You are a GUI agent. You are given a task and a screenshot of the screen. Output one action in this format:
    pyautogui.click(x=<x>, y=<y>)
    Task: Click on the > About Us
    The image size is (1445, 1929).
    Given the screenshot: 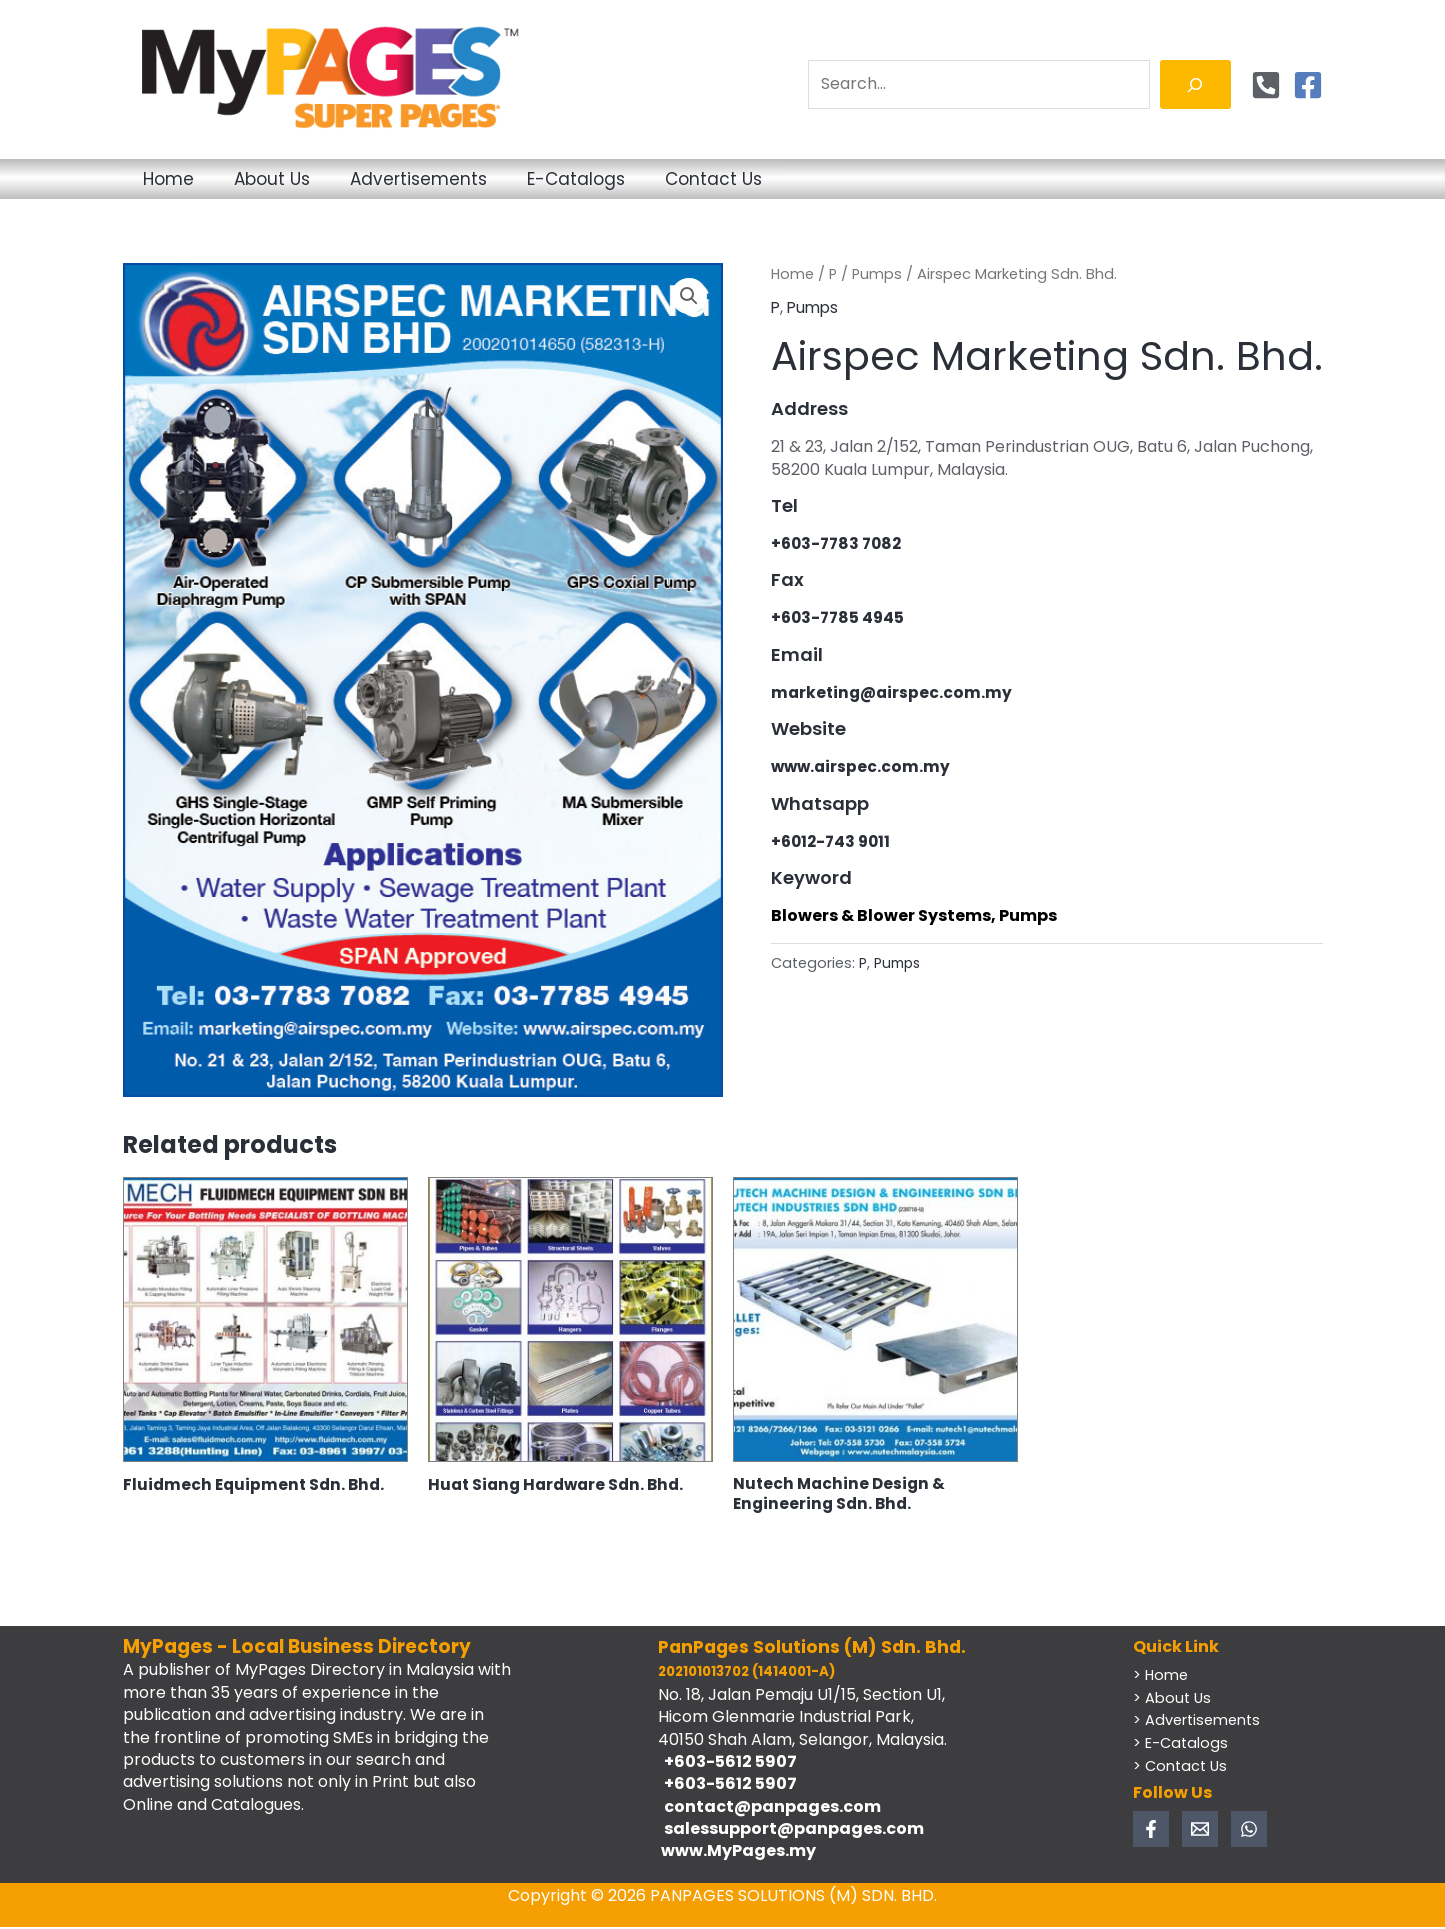 What is the action you would take?
    pyautogui.click(x=1173, y=1699)
    